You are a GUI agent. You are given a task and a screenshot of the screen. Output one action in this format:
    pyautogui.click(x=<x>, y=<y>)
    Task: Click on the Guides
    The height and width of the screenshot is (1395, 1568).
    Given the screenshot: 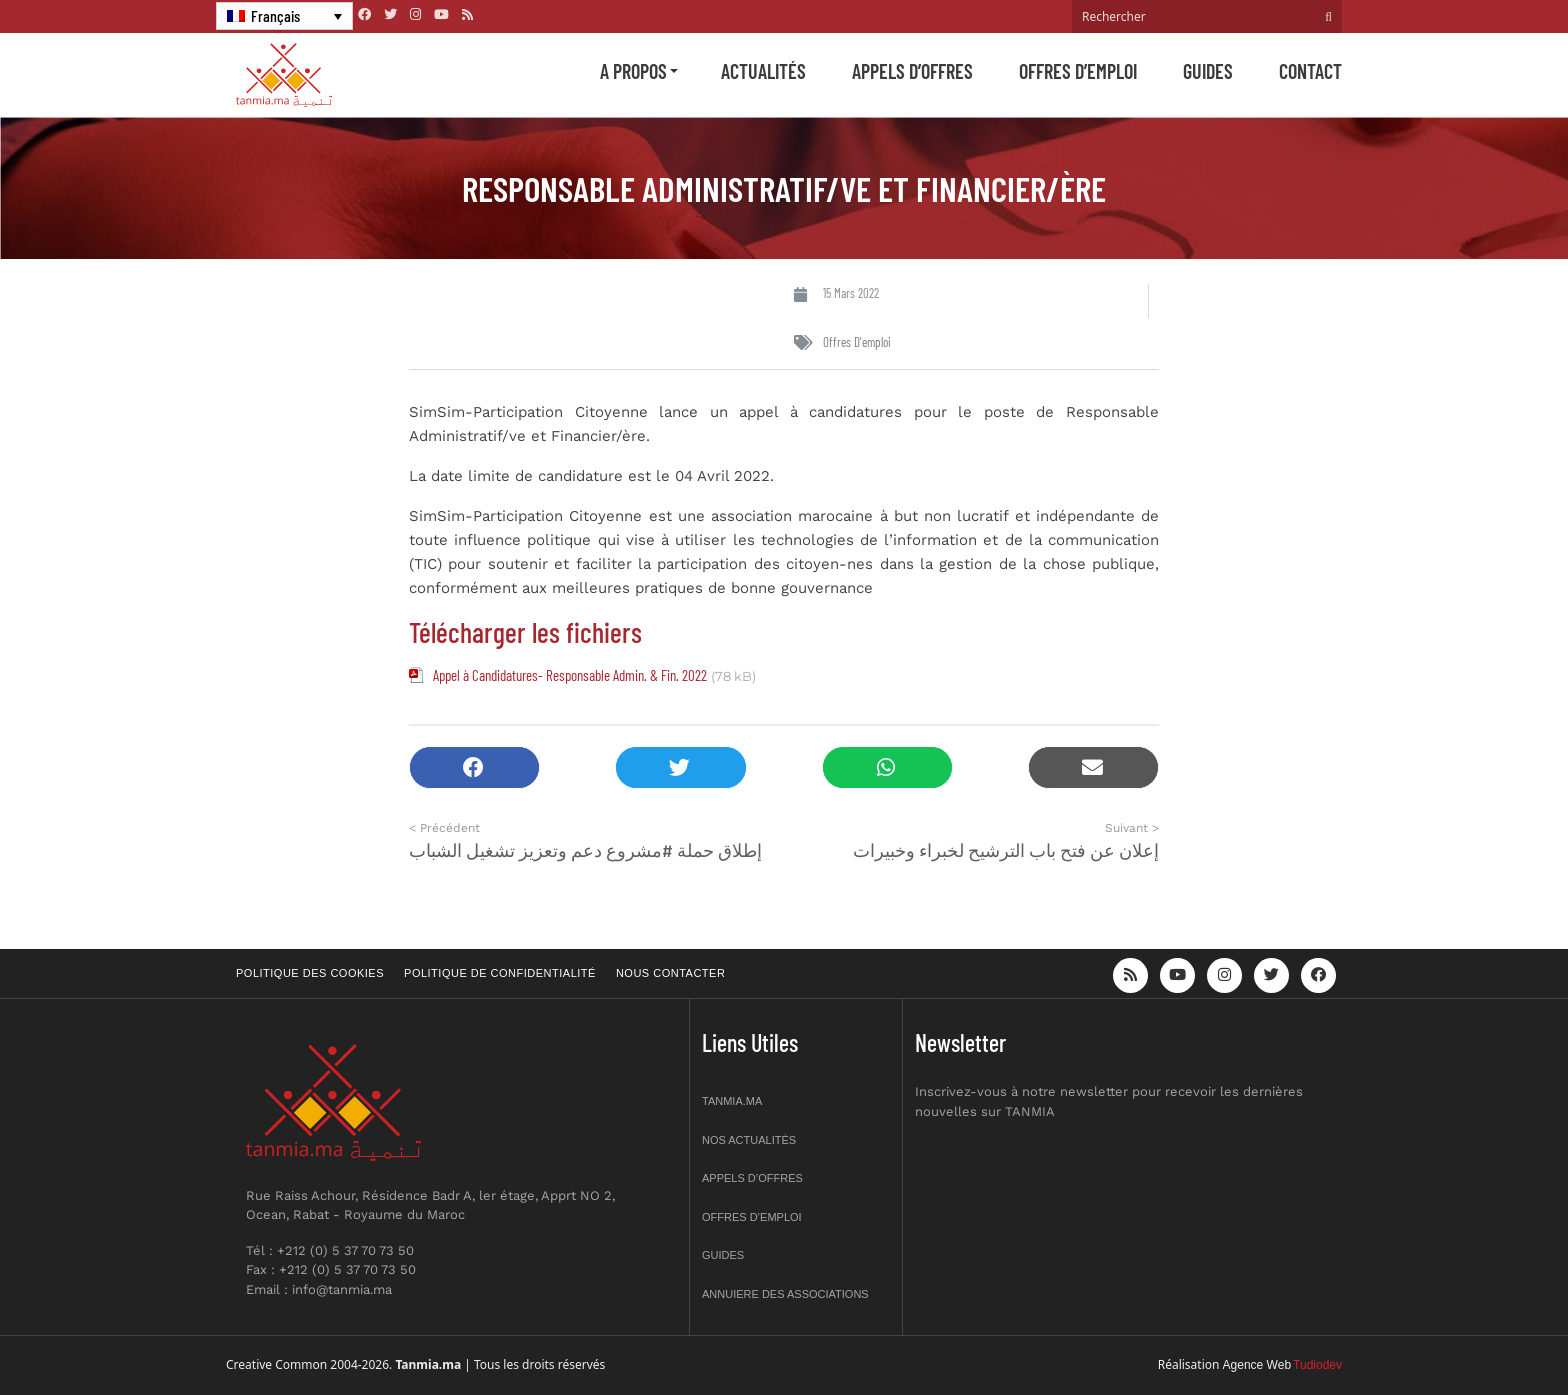 What is the action you would take?
    pyautogui.click(x=1208, y=71)
    